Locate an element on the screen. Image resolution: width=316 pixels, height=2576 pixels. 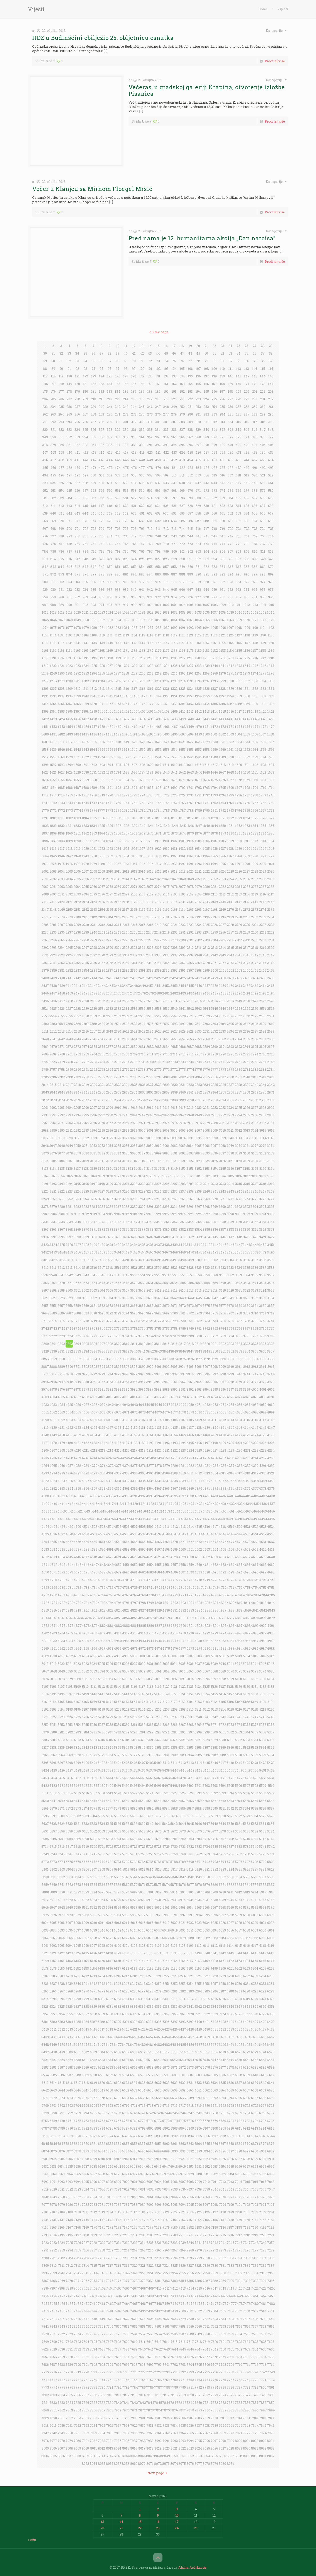
2872 is located at coordinates (45, 1100).